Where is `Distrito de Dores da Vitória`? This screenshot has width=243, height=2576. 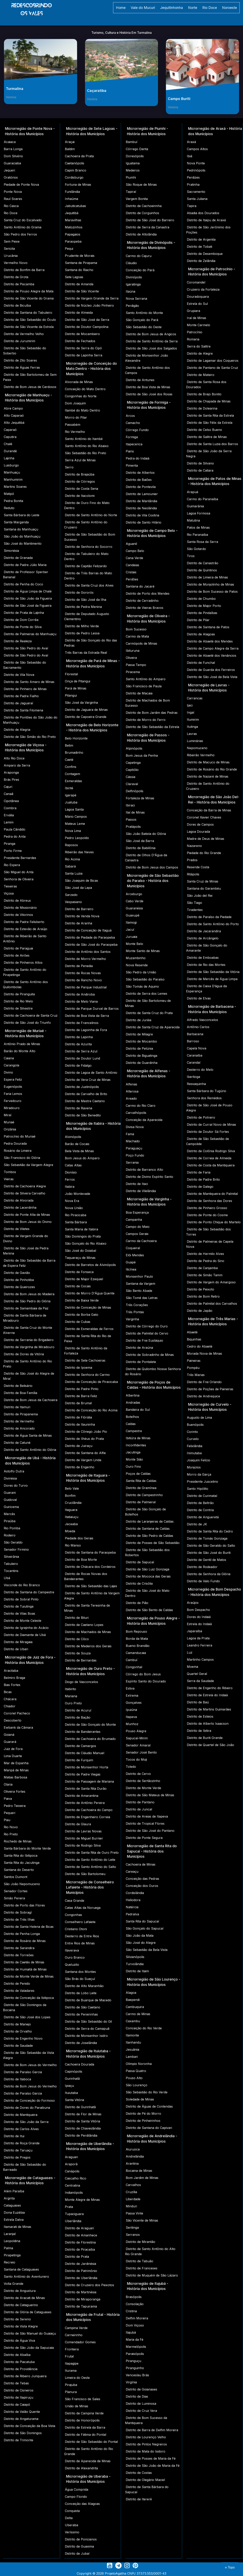 Distrito de Dores da Vitória is located at coordinates (24, 1354).